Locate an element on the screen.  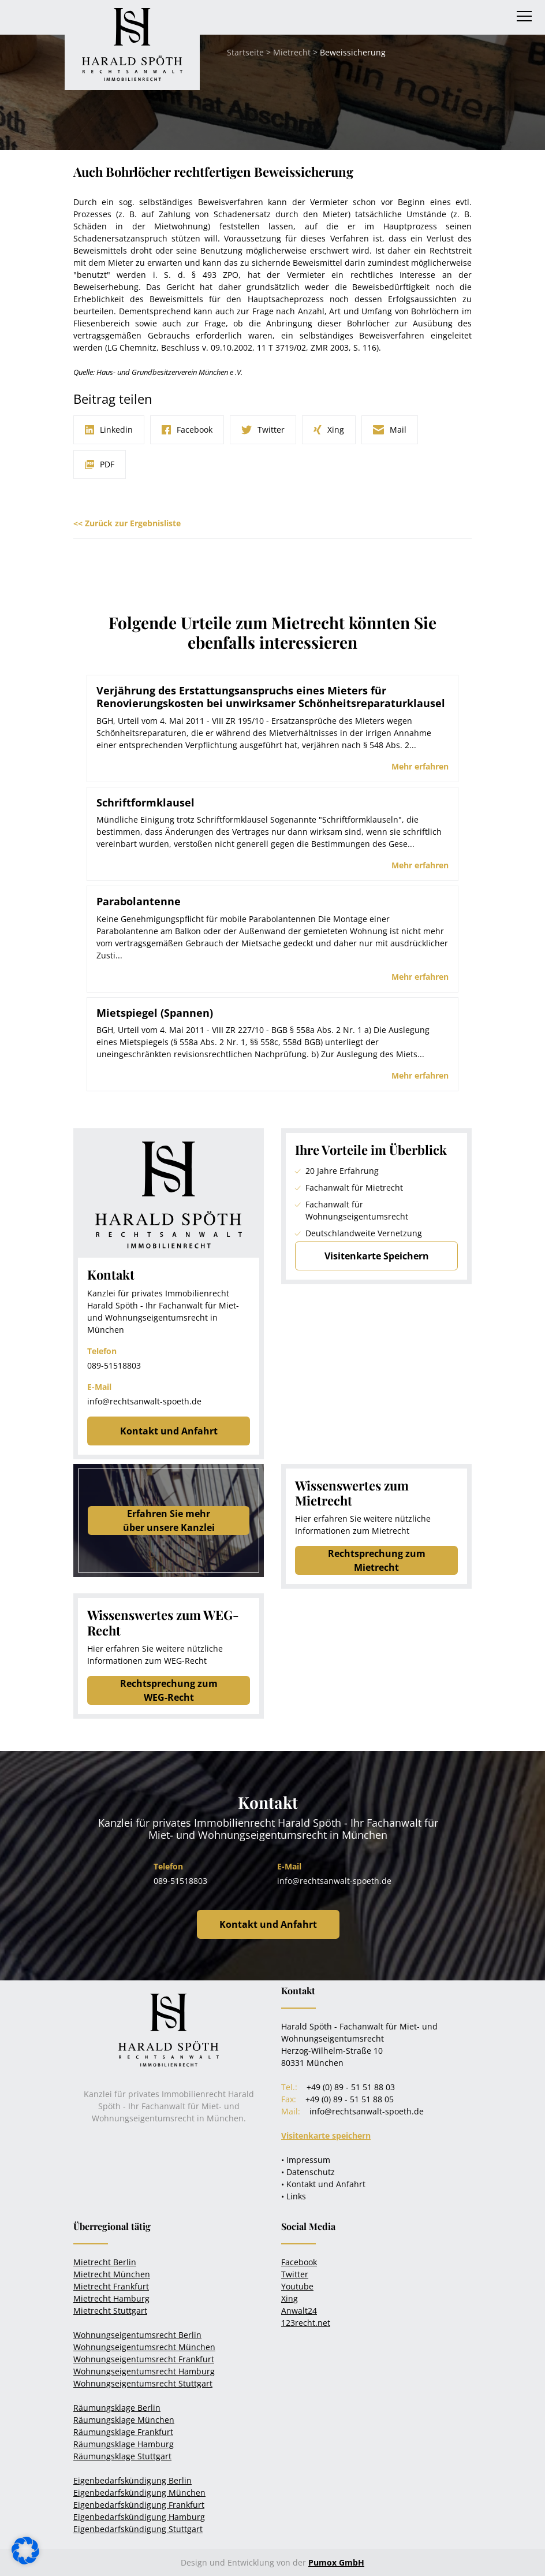
info@rechtsanwalt-spoeth.de is located at coordinates (144, 1401).